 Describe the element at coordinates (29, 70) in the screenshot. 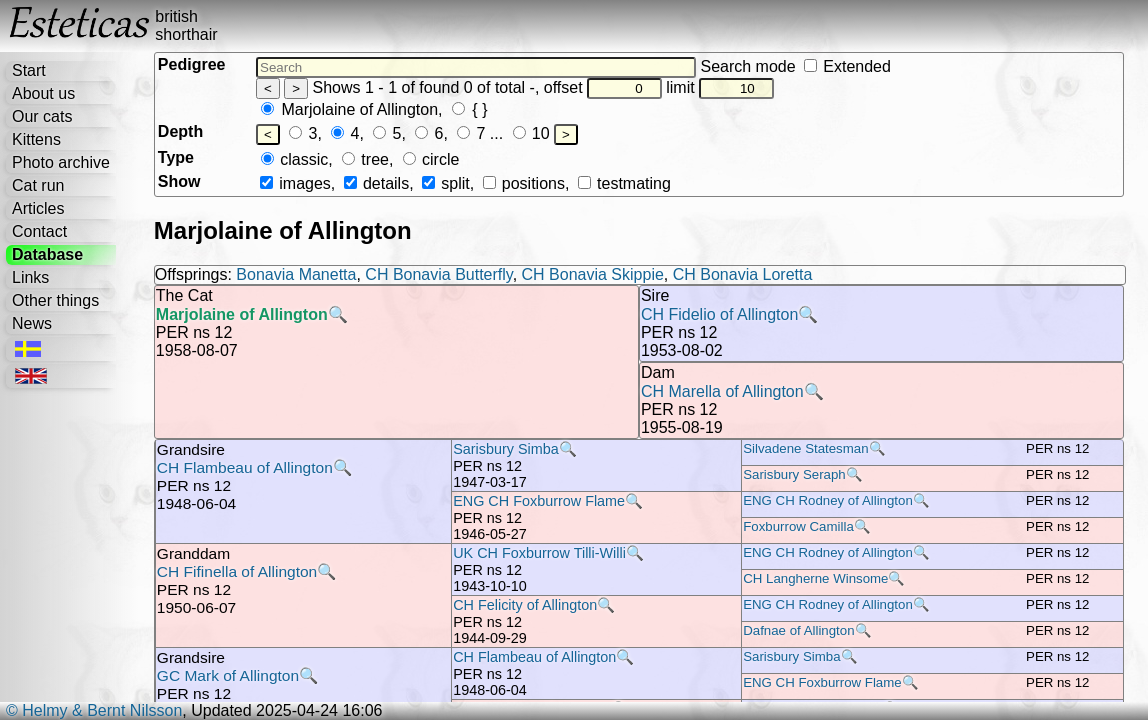

I see `Start` at that location.